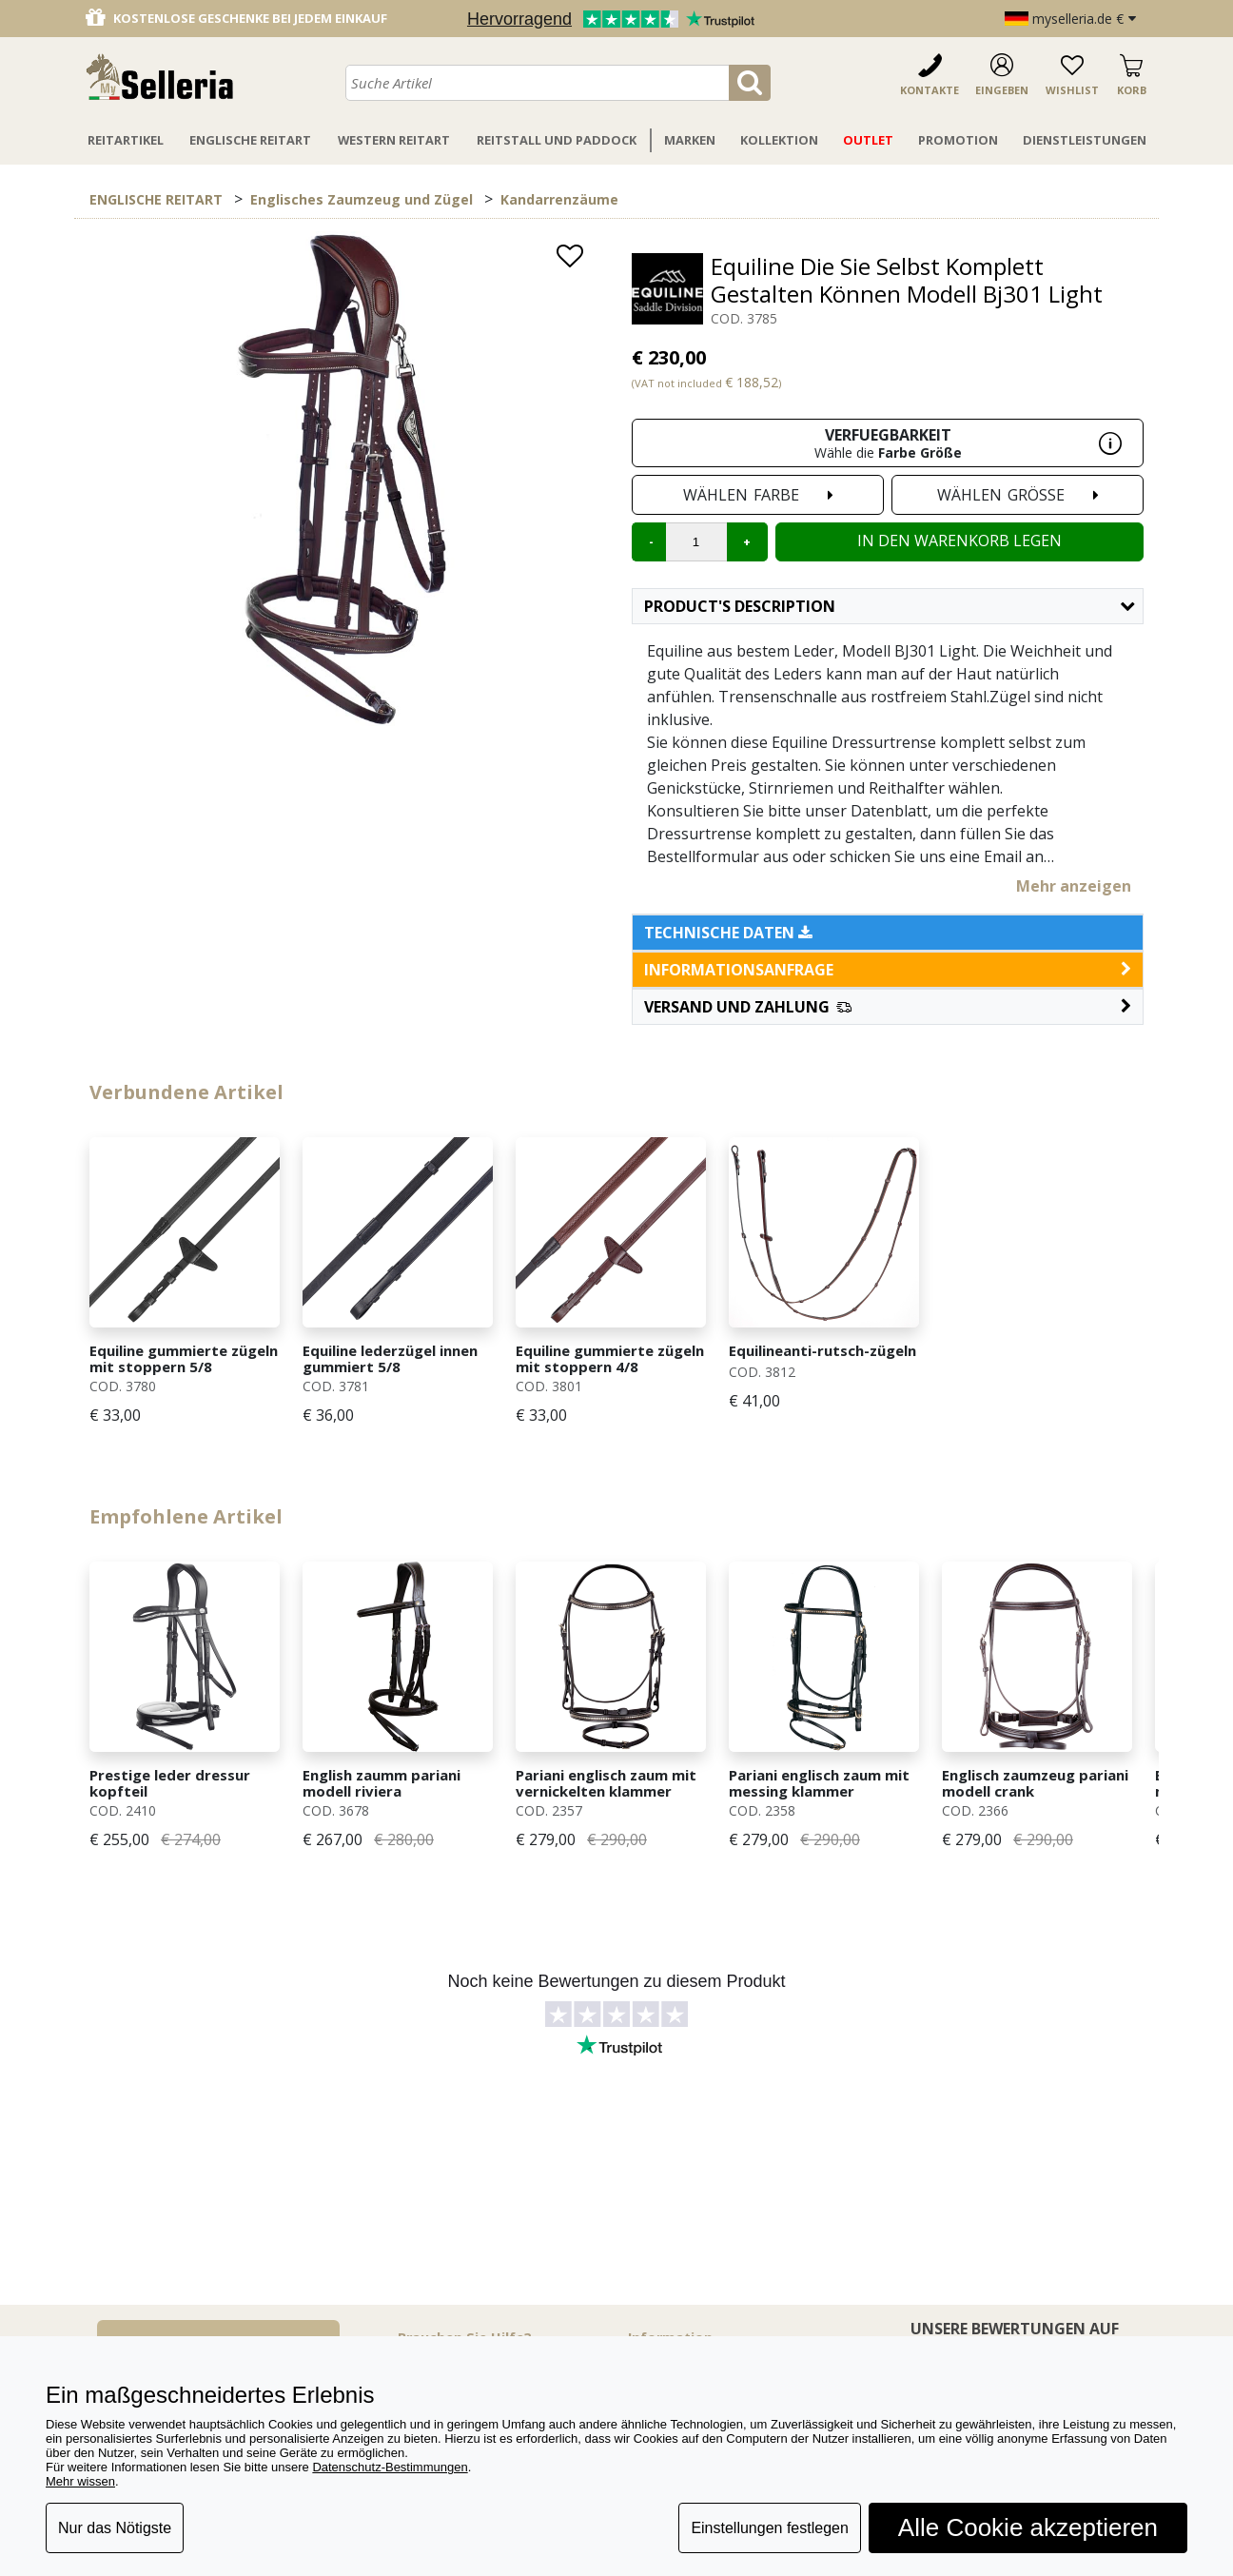  Describe the element at coordinates (156, 199) in the screenshot. I see `ENGLISCHE REITART` at that location.